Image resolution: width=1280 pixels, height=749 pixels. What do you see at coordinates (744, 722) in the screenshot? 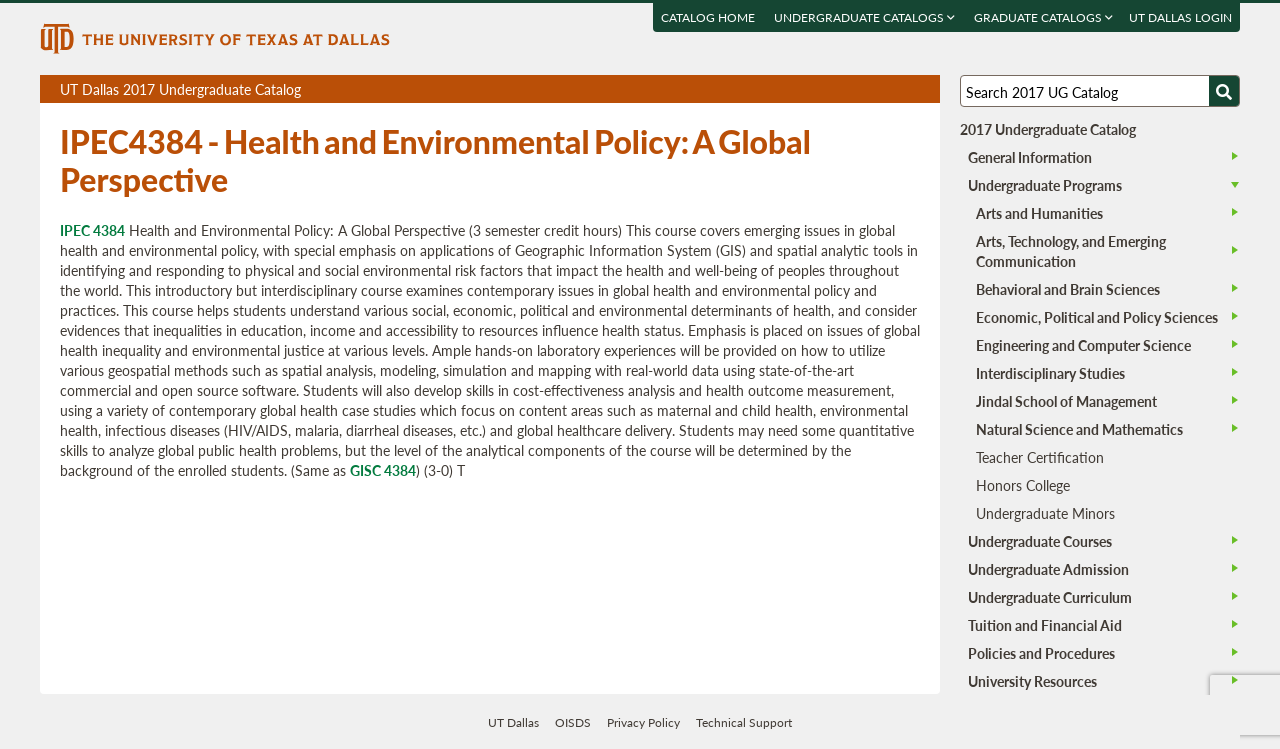
I see `Technical Support` at bounding box center [744, 722].